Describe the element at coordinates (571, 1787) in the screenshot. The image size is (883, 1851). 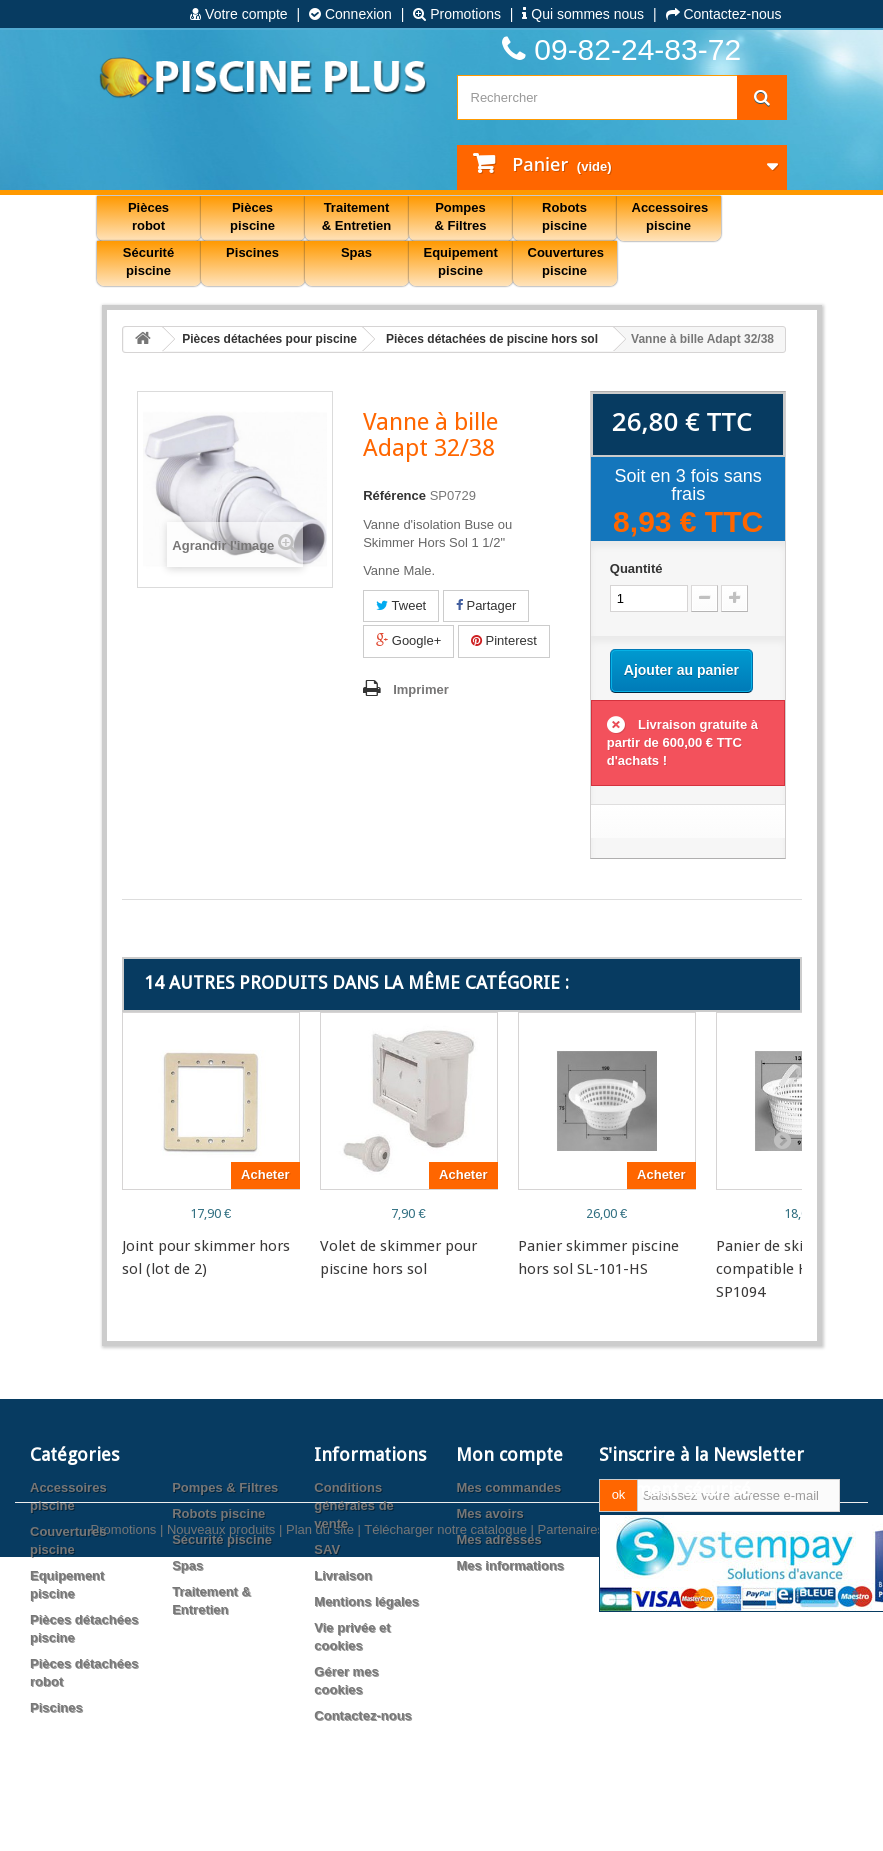
I see `Partenaires` at that location.